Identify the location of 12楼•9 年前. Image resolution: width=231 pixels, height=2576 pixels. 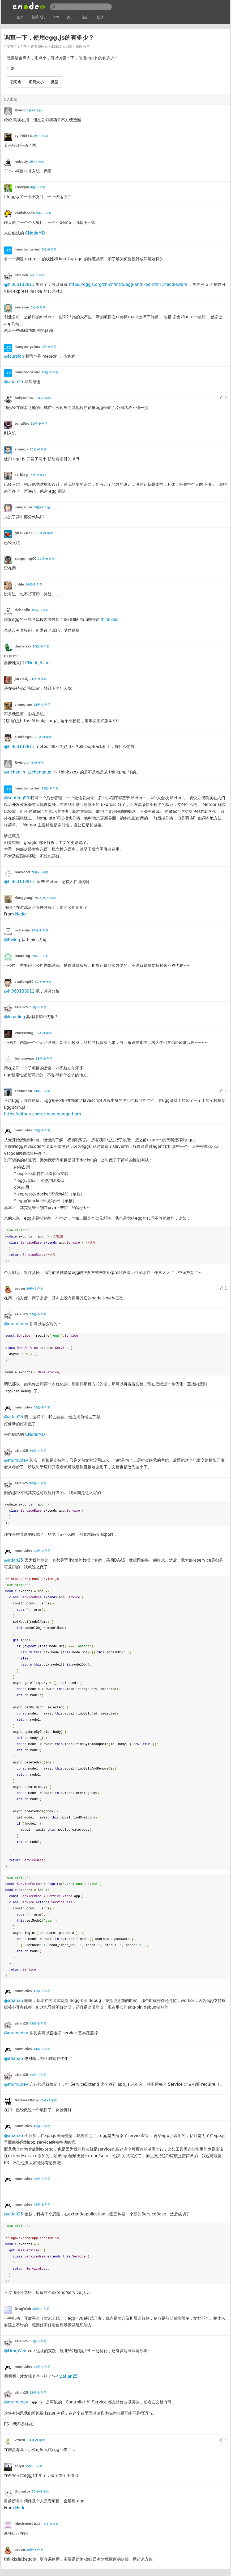
(39, 423).